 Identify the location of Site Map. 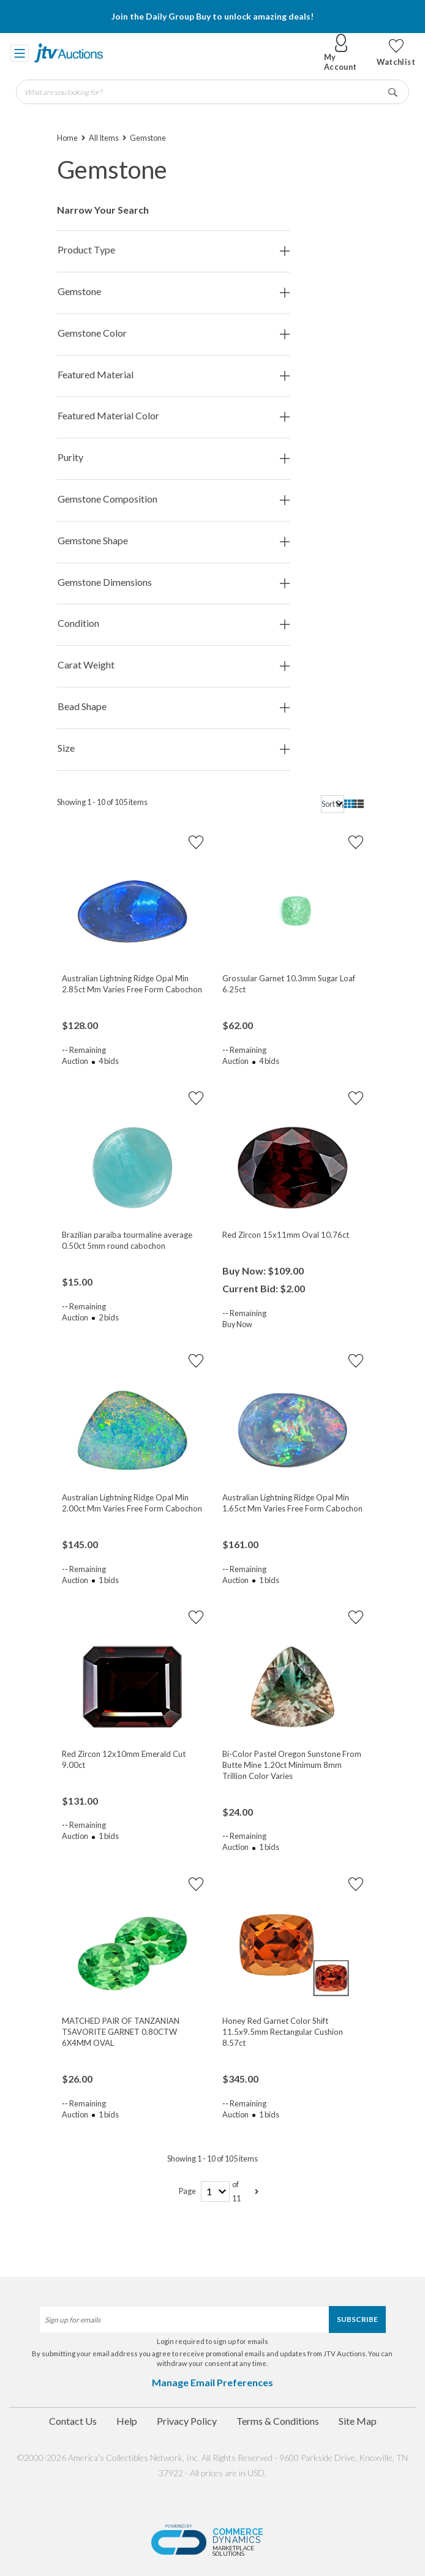
(358, 2421).